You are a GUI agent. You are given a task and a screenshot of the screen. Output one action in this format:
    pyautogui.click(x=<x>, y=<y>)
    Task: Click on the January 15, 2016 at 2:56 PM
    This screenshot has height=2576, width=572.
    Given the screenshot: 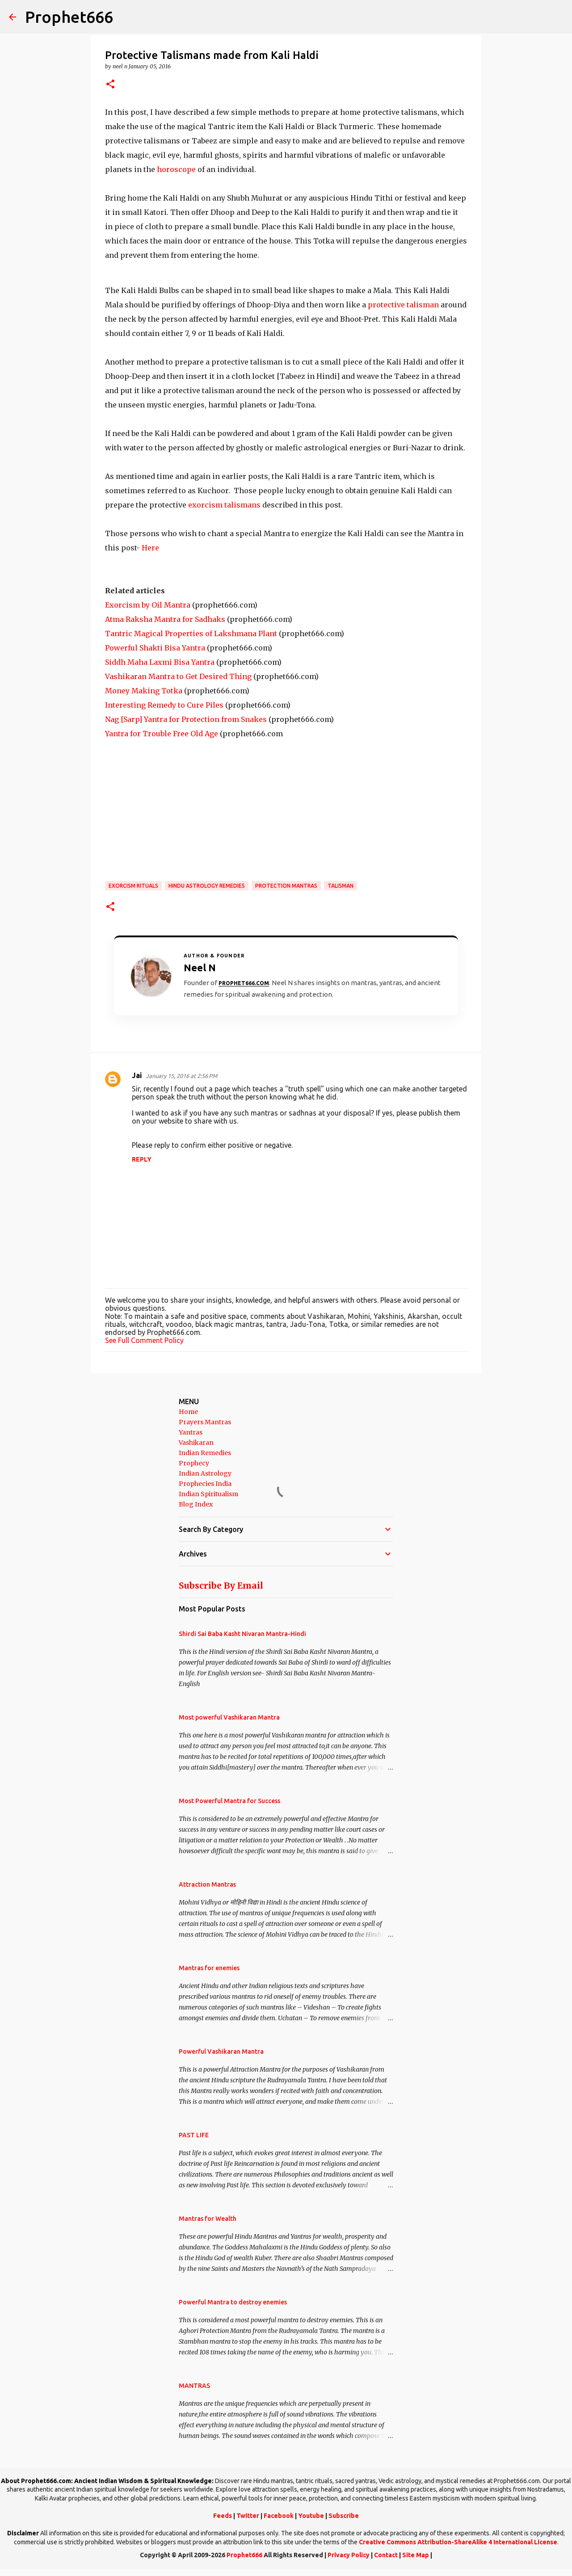 What is the action you would take?
    pyautogui.click(x=181, y=1076)
    